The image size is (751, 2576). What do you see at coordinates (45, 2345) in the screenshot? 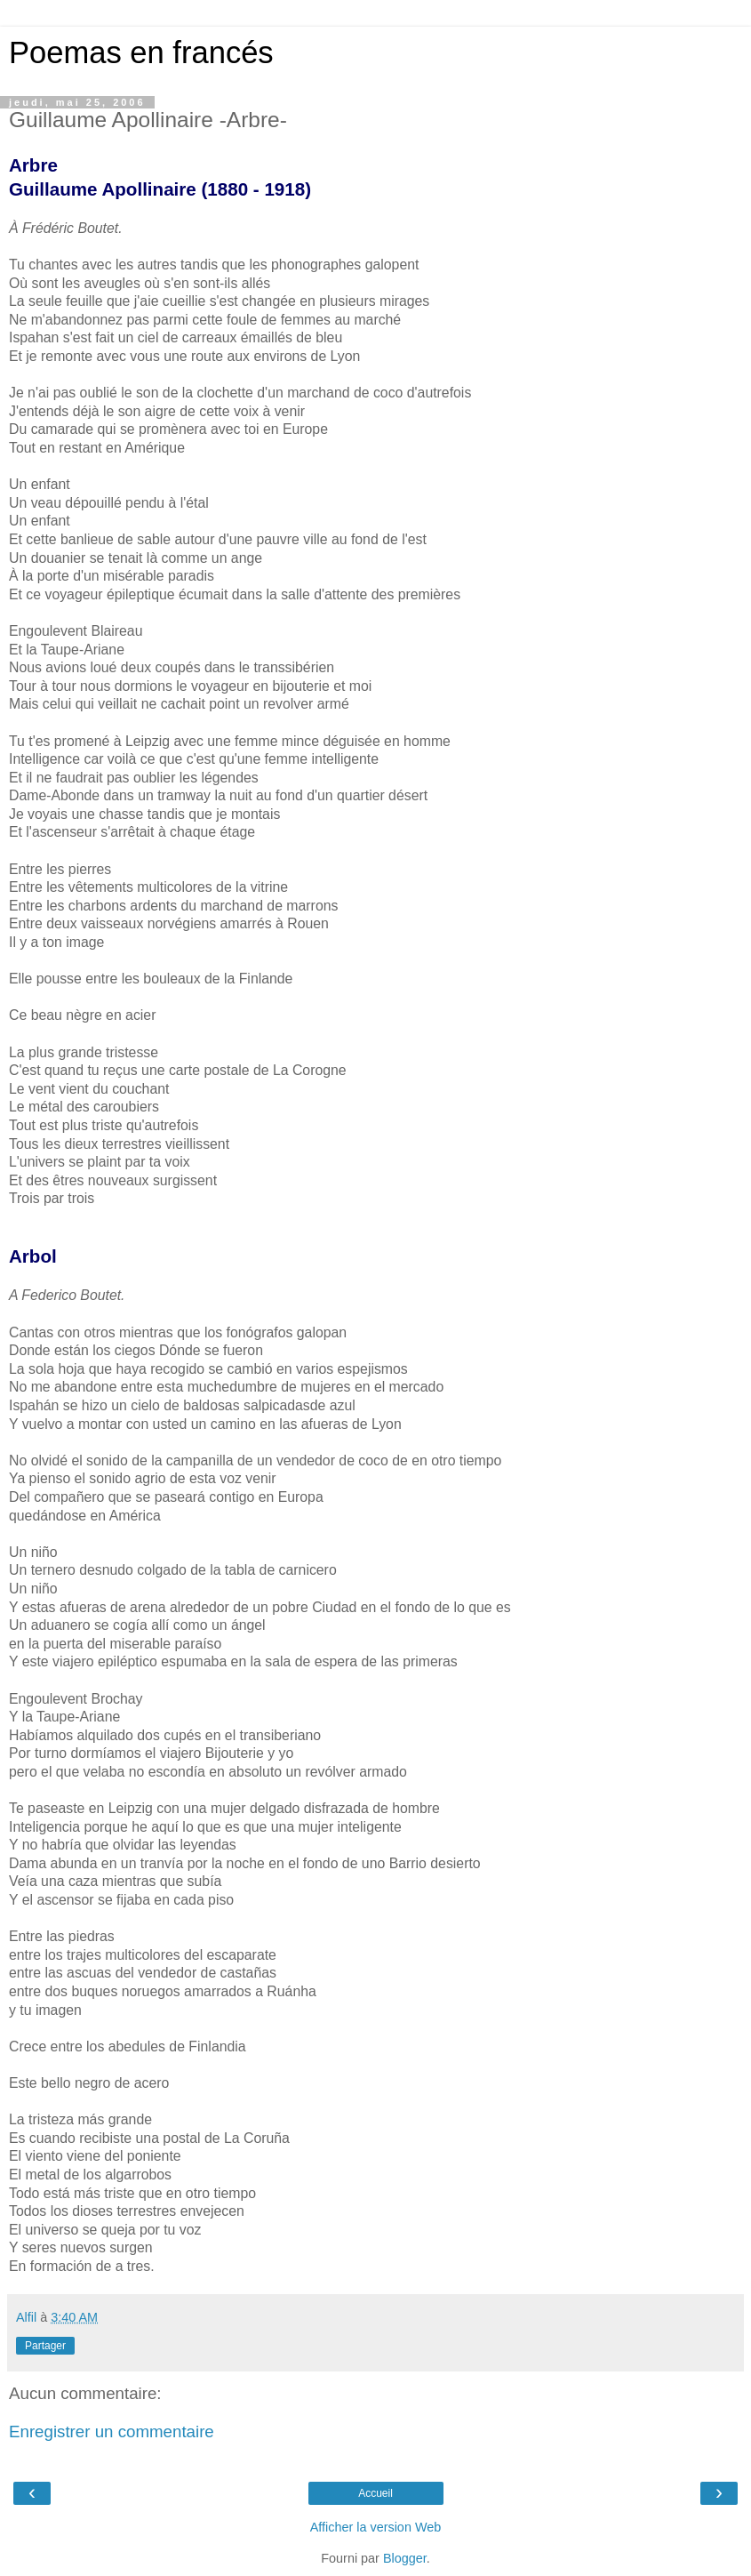
I see `Partager` at bounding box center [45, 2345].